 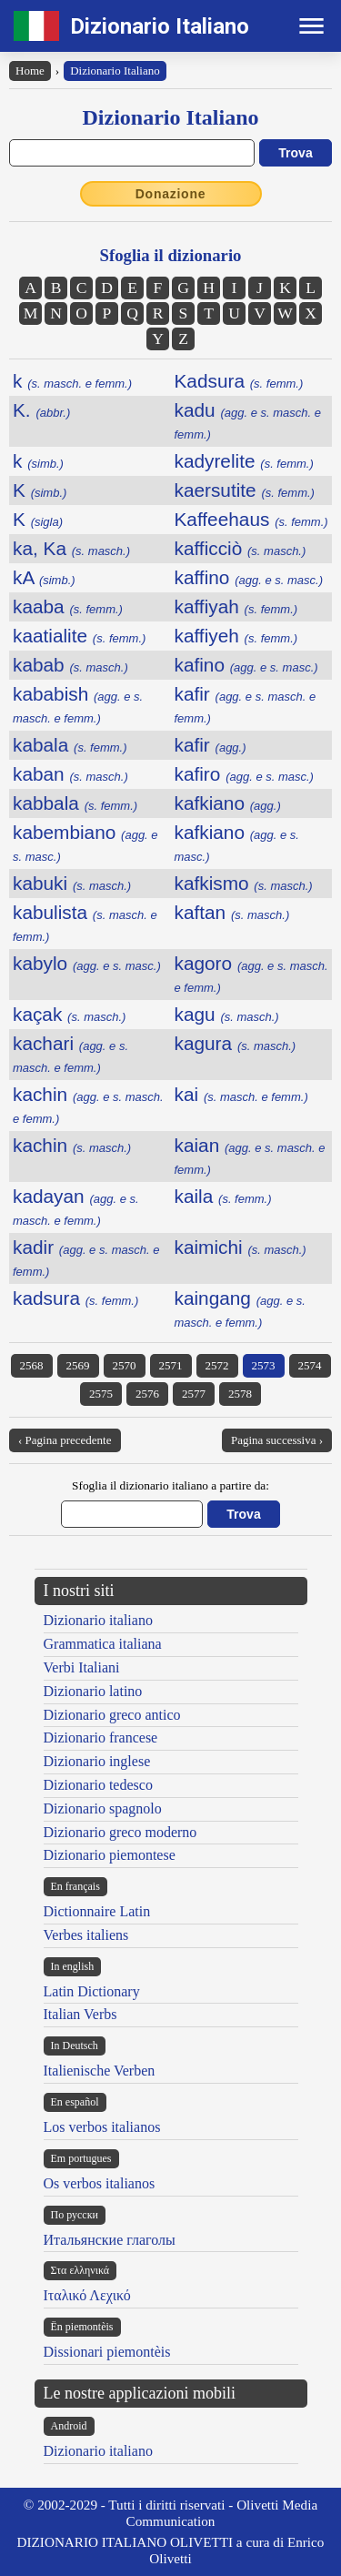 What do you see at coordinates (240, 1247) in the screenshot?
I see `kaimichi` at bounding box center [240, 1247].